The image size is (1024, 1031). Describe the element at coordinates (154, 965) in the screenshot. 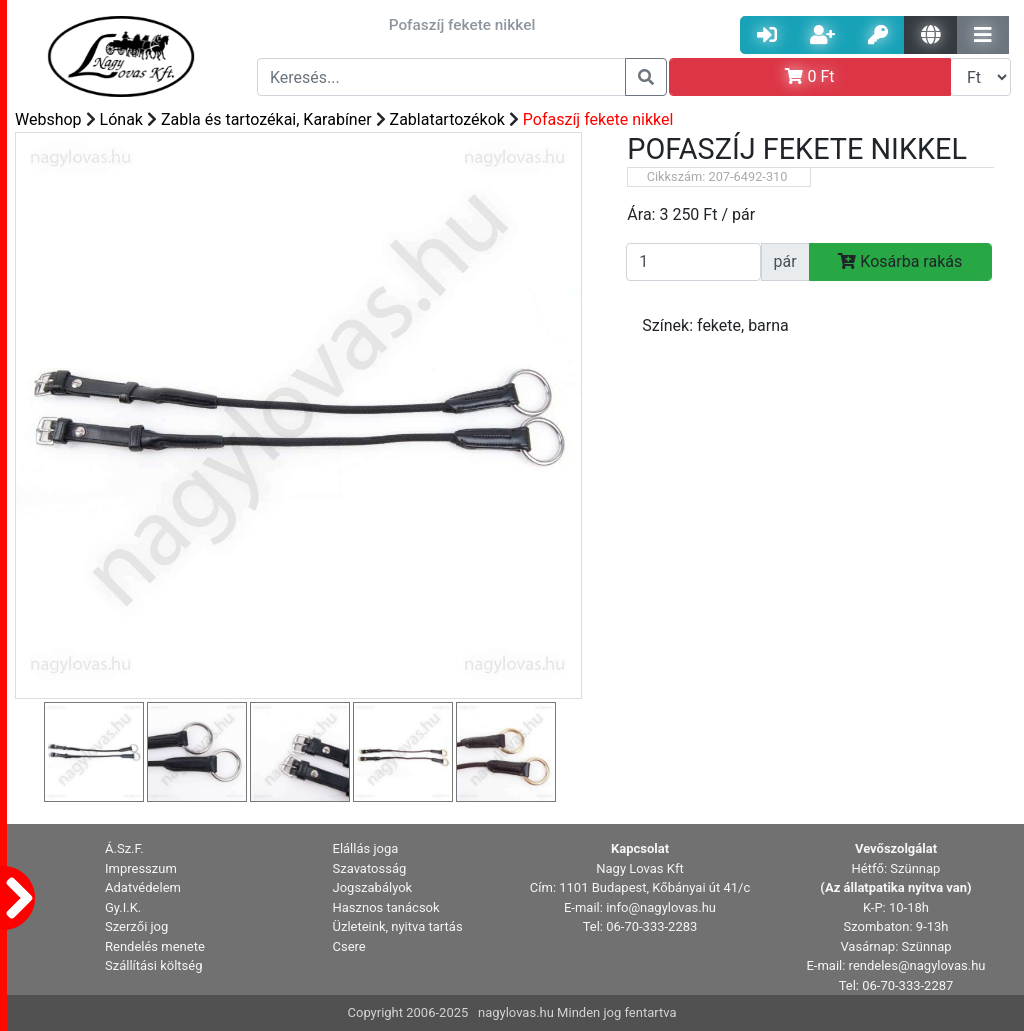

I see `Szállítási költség [button]` at that location.